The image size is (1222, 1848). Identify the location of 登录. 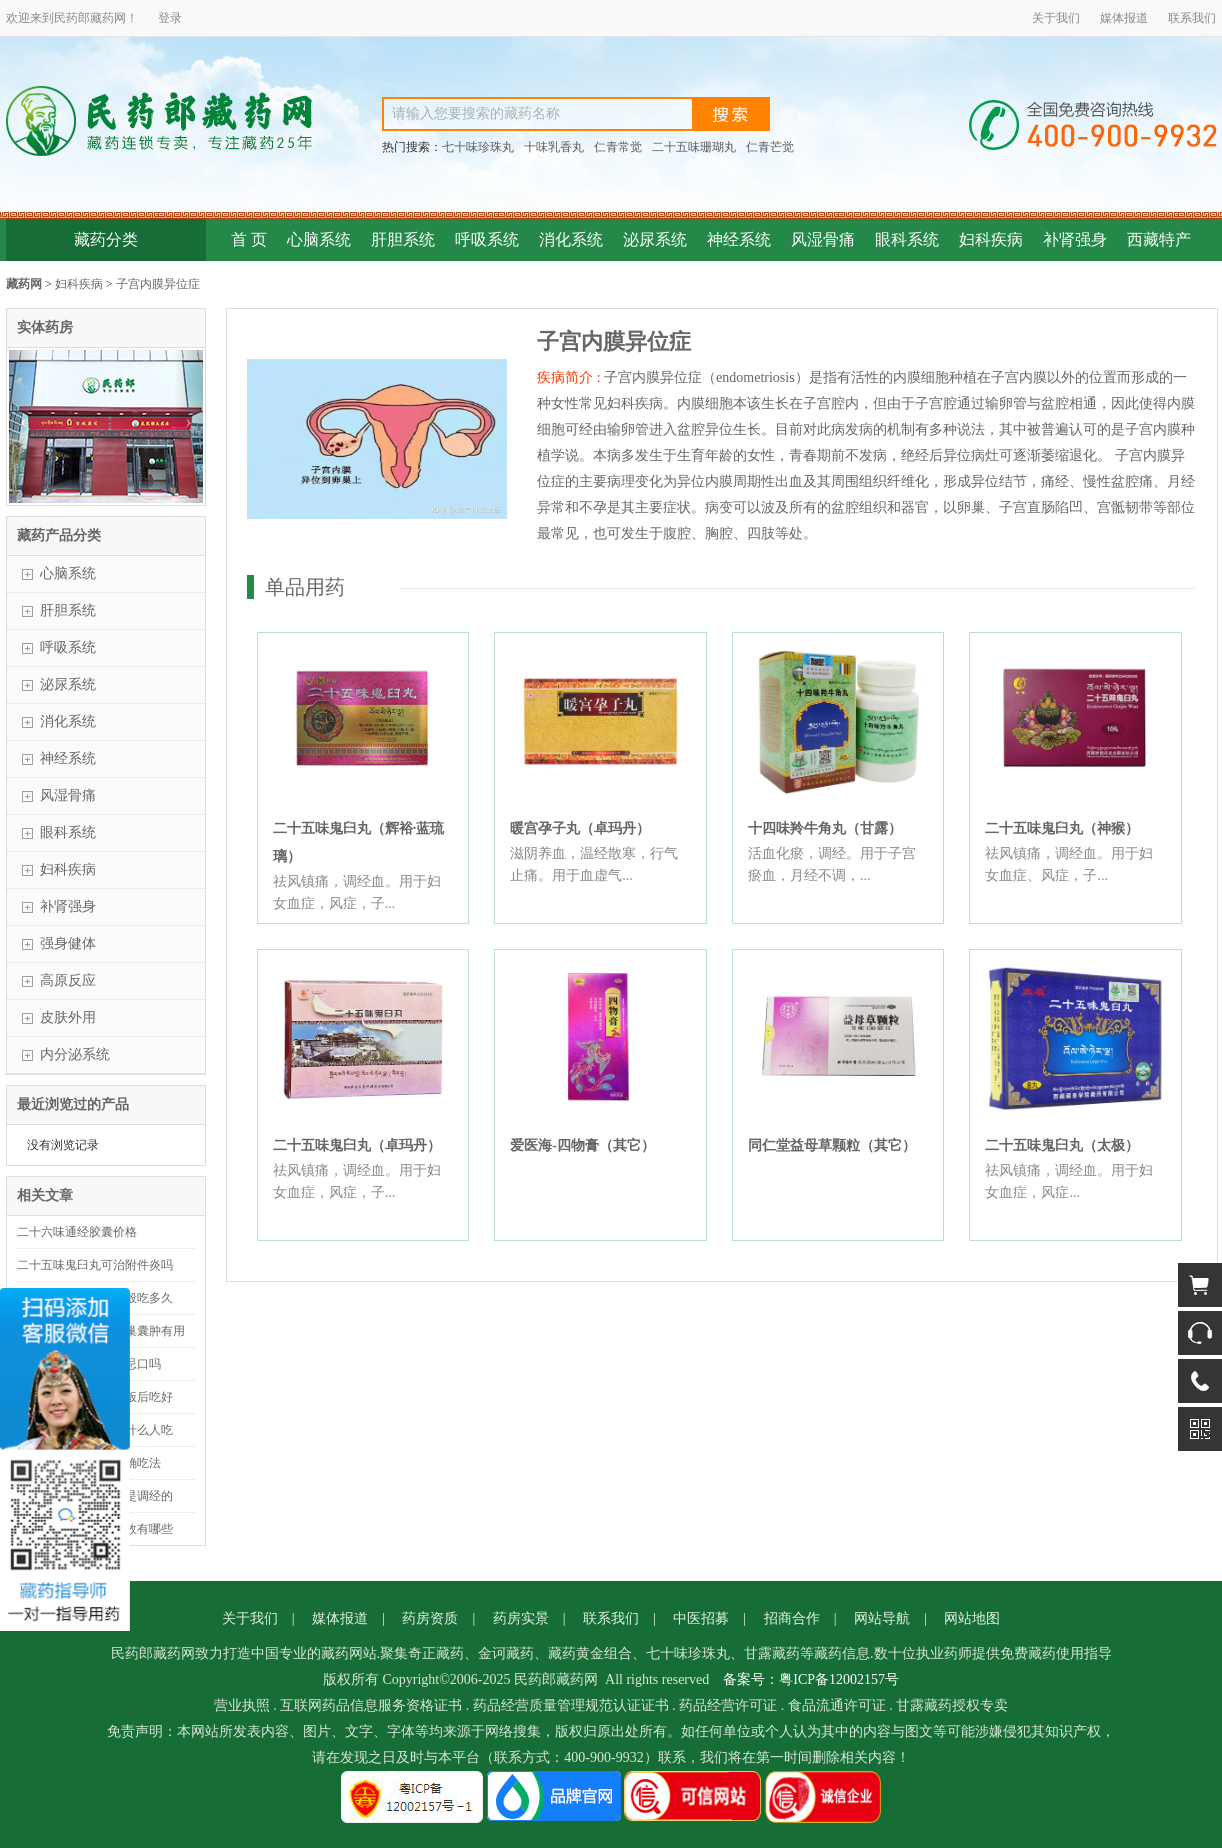
(170, 18).